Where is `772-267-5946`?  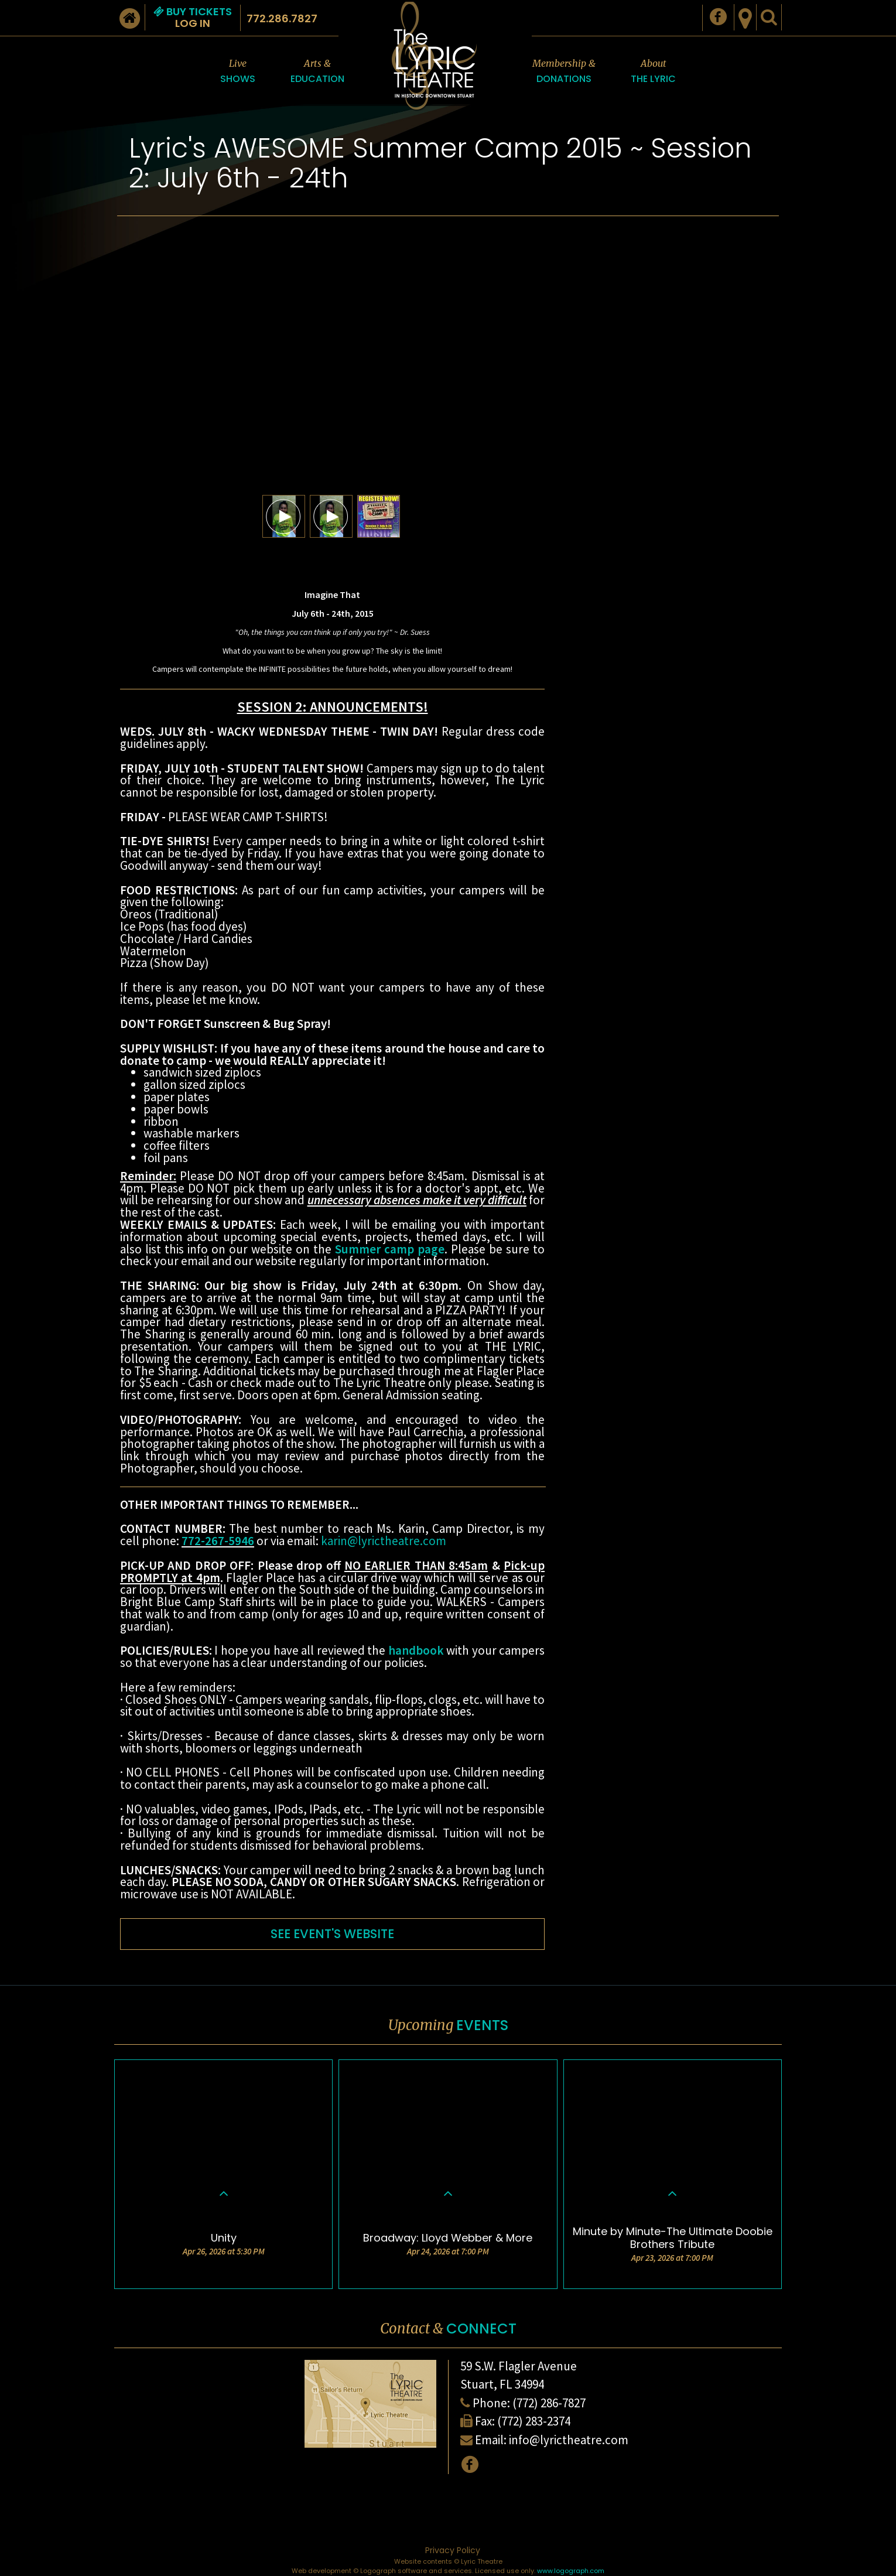 772-267-5946 is located at coordinates (218, 1541).